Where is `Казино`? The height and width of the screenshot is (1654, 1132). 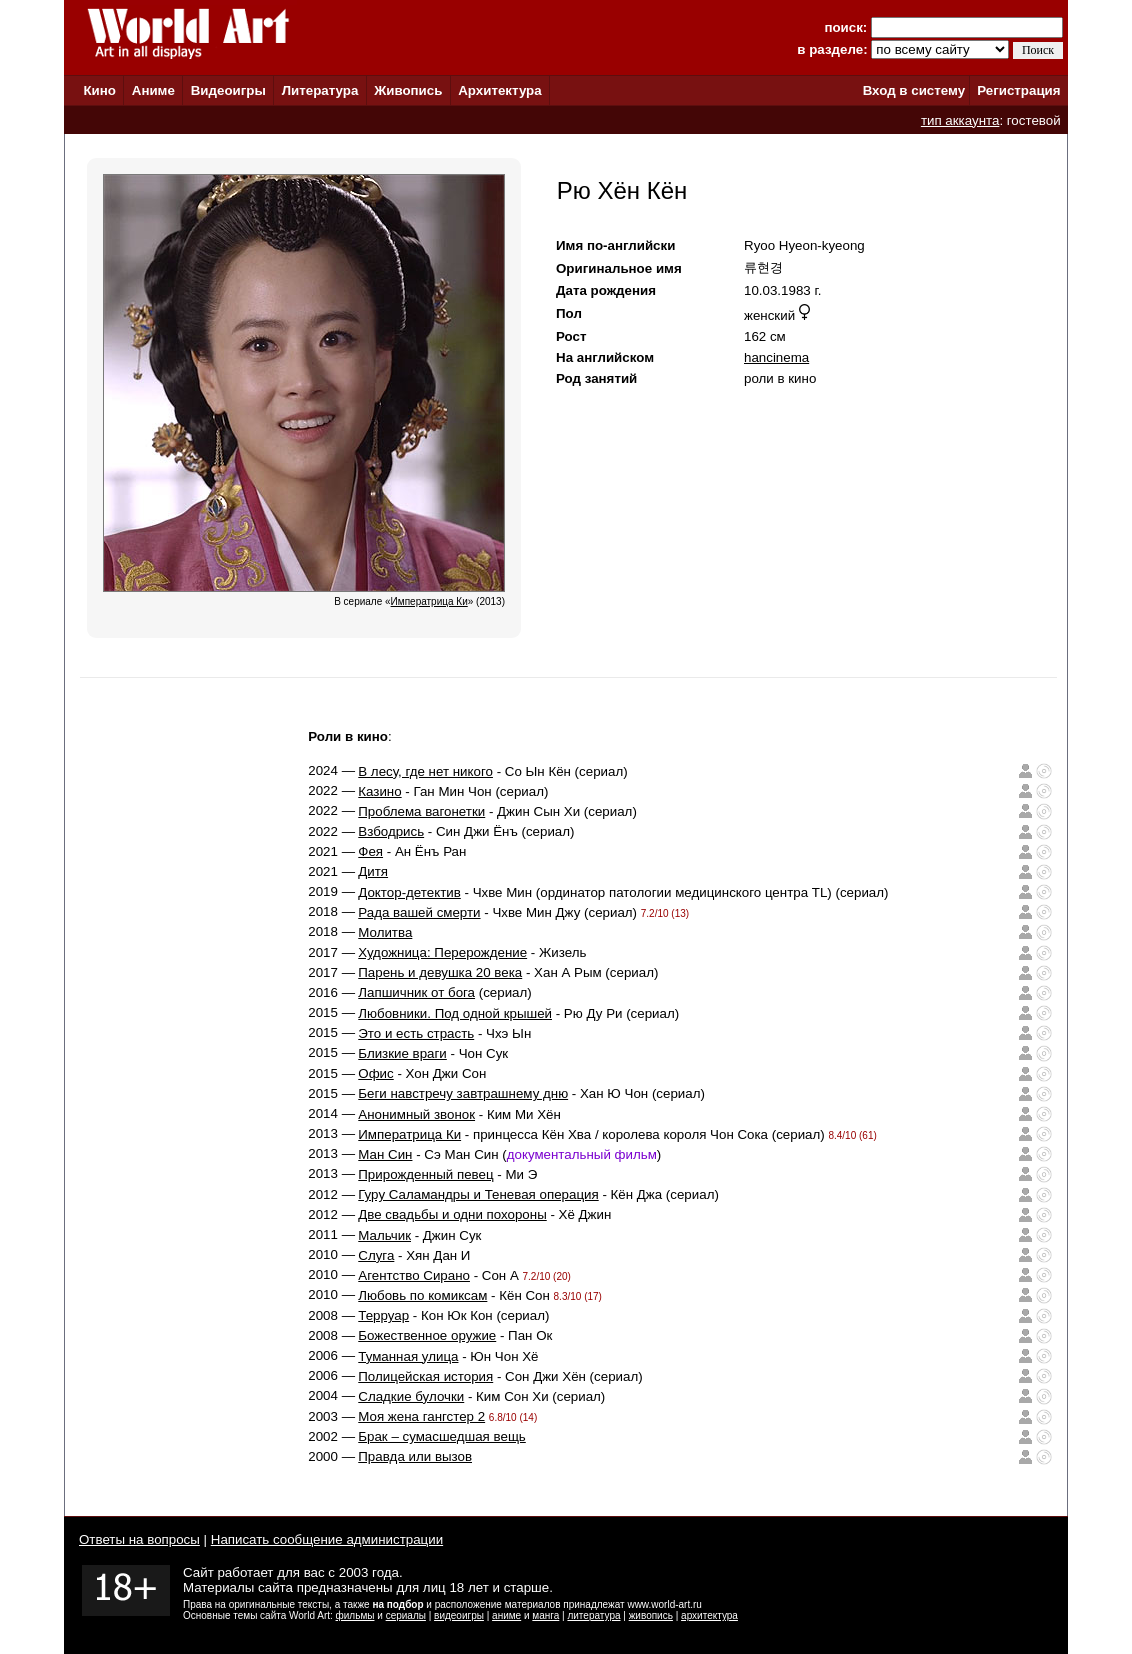 Казино is located at coordinates (379, 791).